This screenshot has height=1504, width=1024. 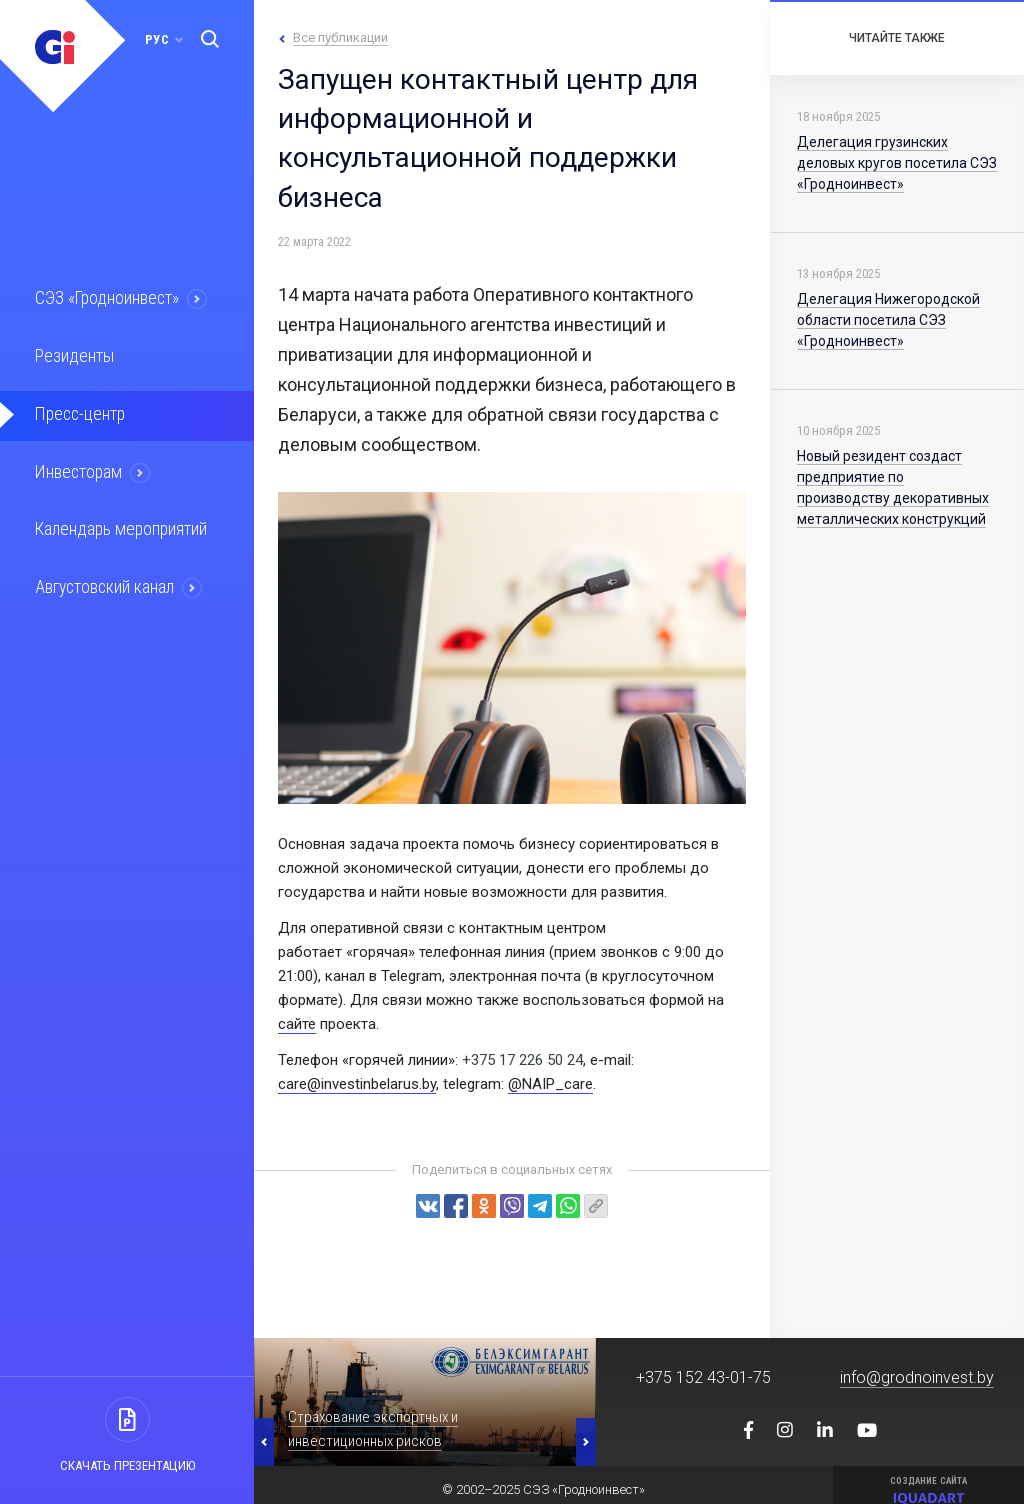 What do you see at coordinates (888, 320) in the screenshot?
I see `Делегация Нижегородской области посетила СЭЗ «Гродноинвест»` at bounding box center [888, 320].